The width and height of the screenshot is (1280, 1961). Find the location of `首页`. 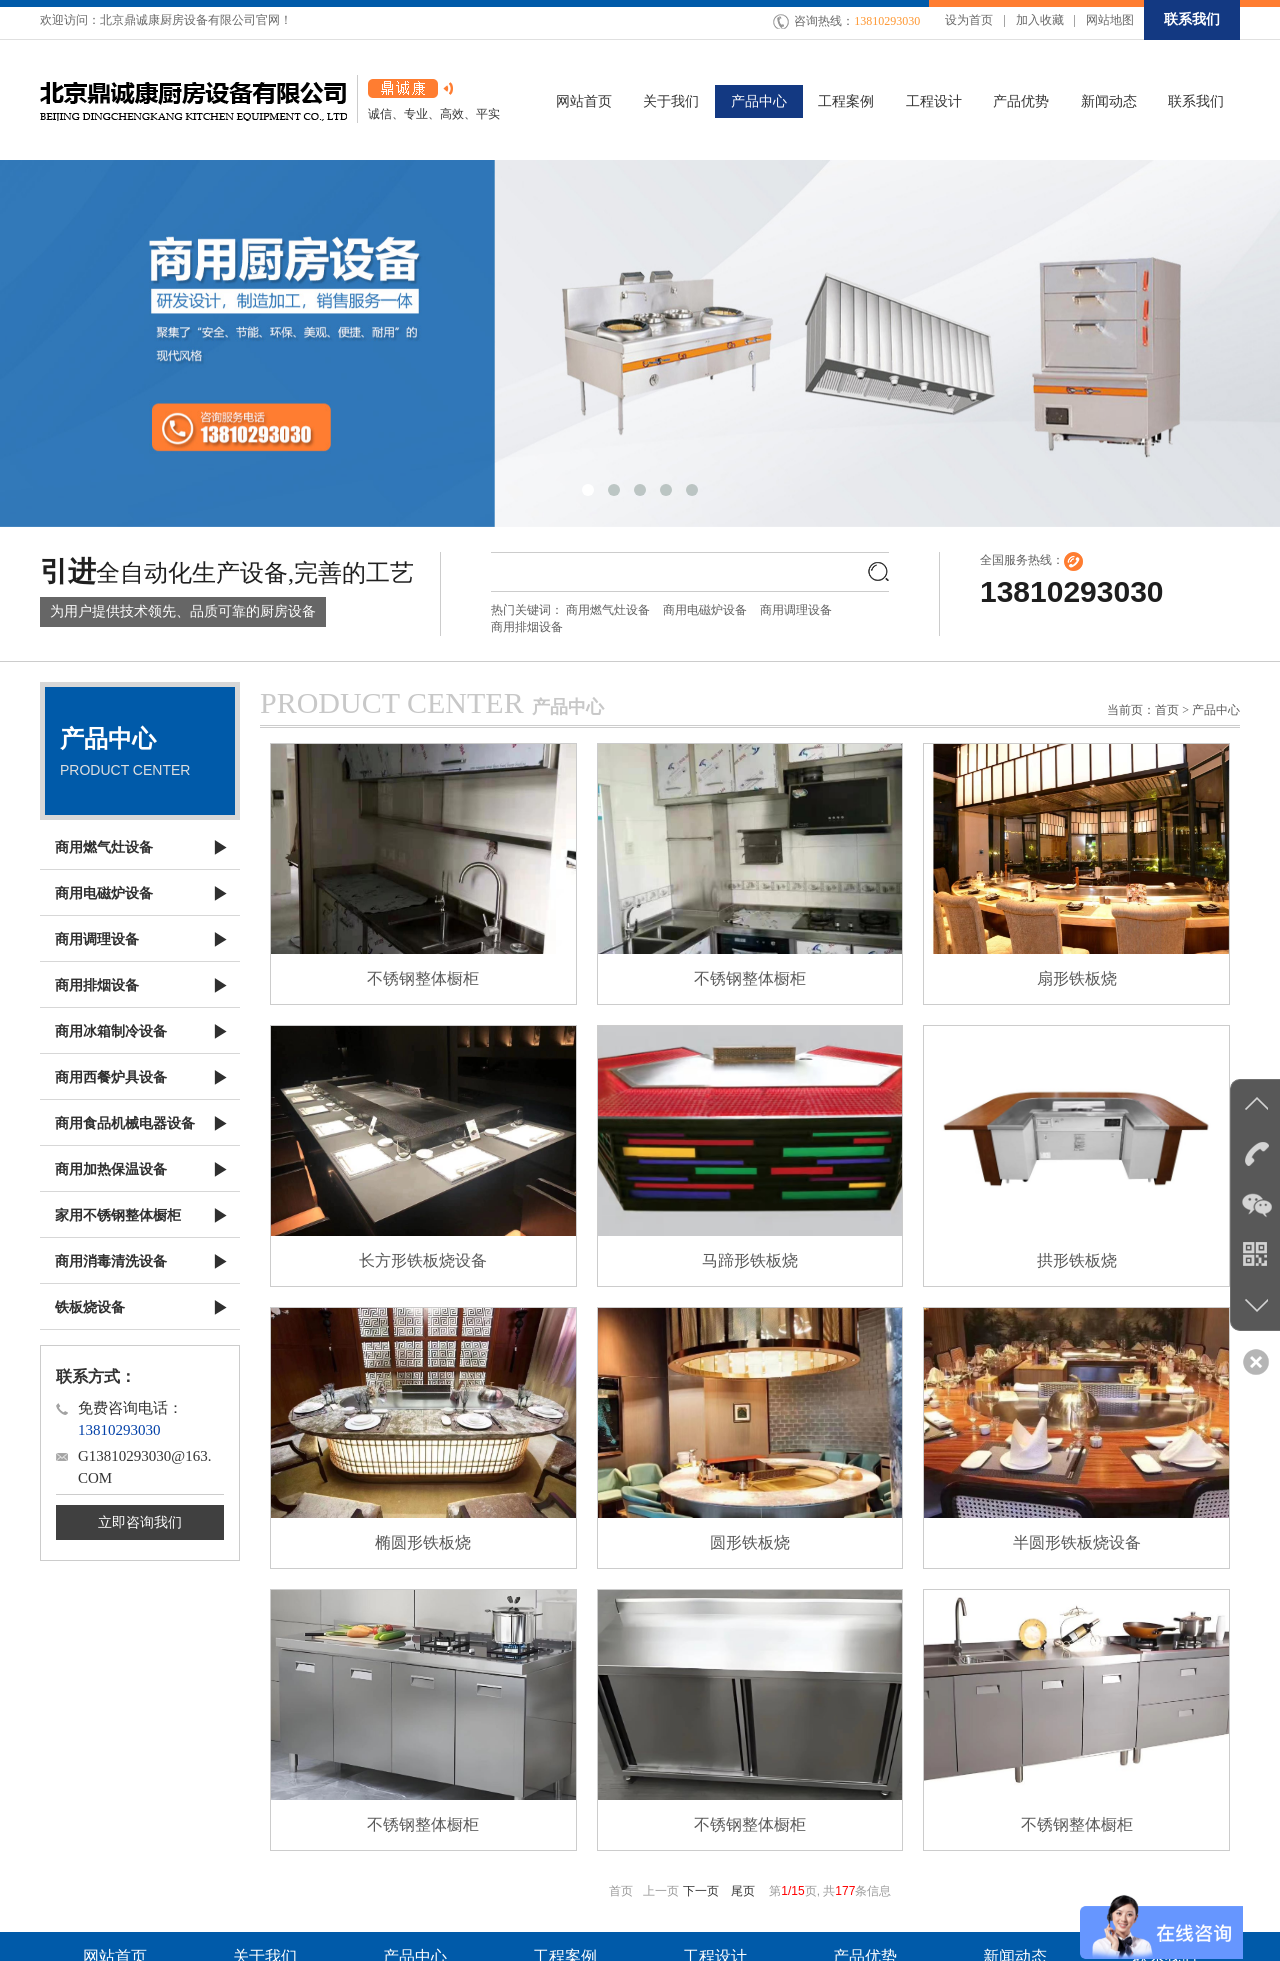

首页 is located at coordinates (1167, 710).